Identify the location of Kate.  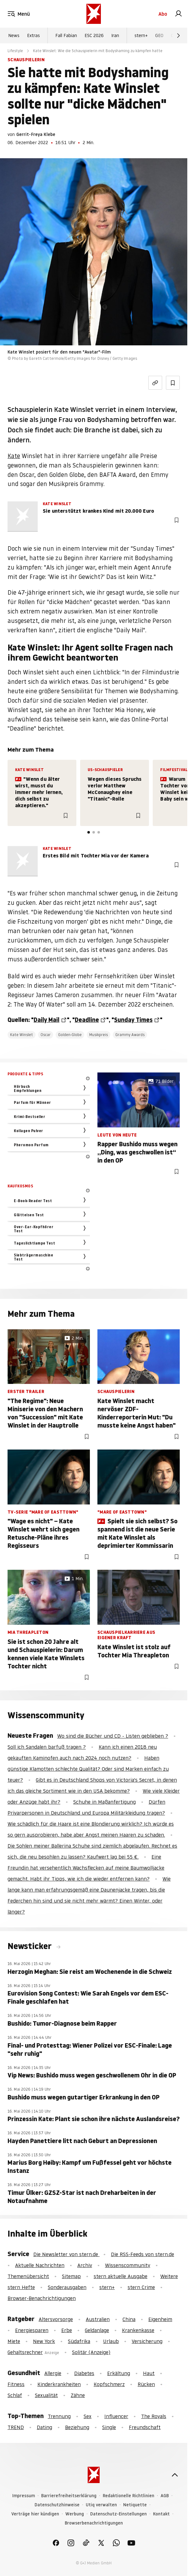
(14, 456).